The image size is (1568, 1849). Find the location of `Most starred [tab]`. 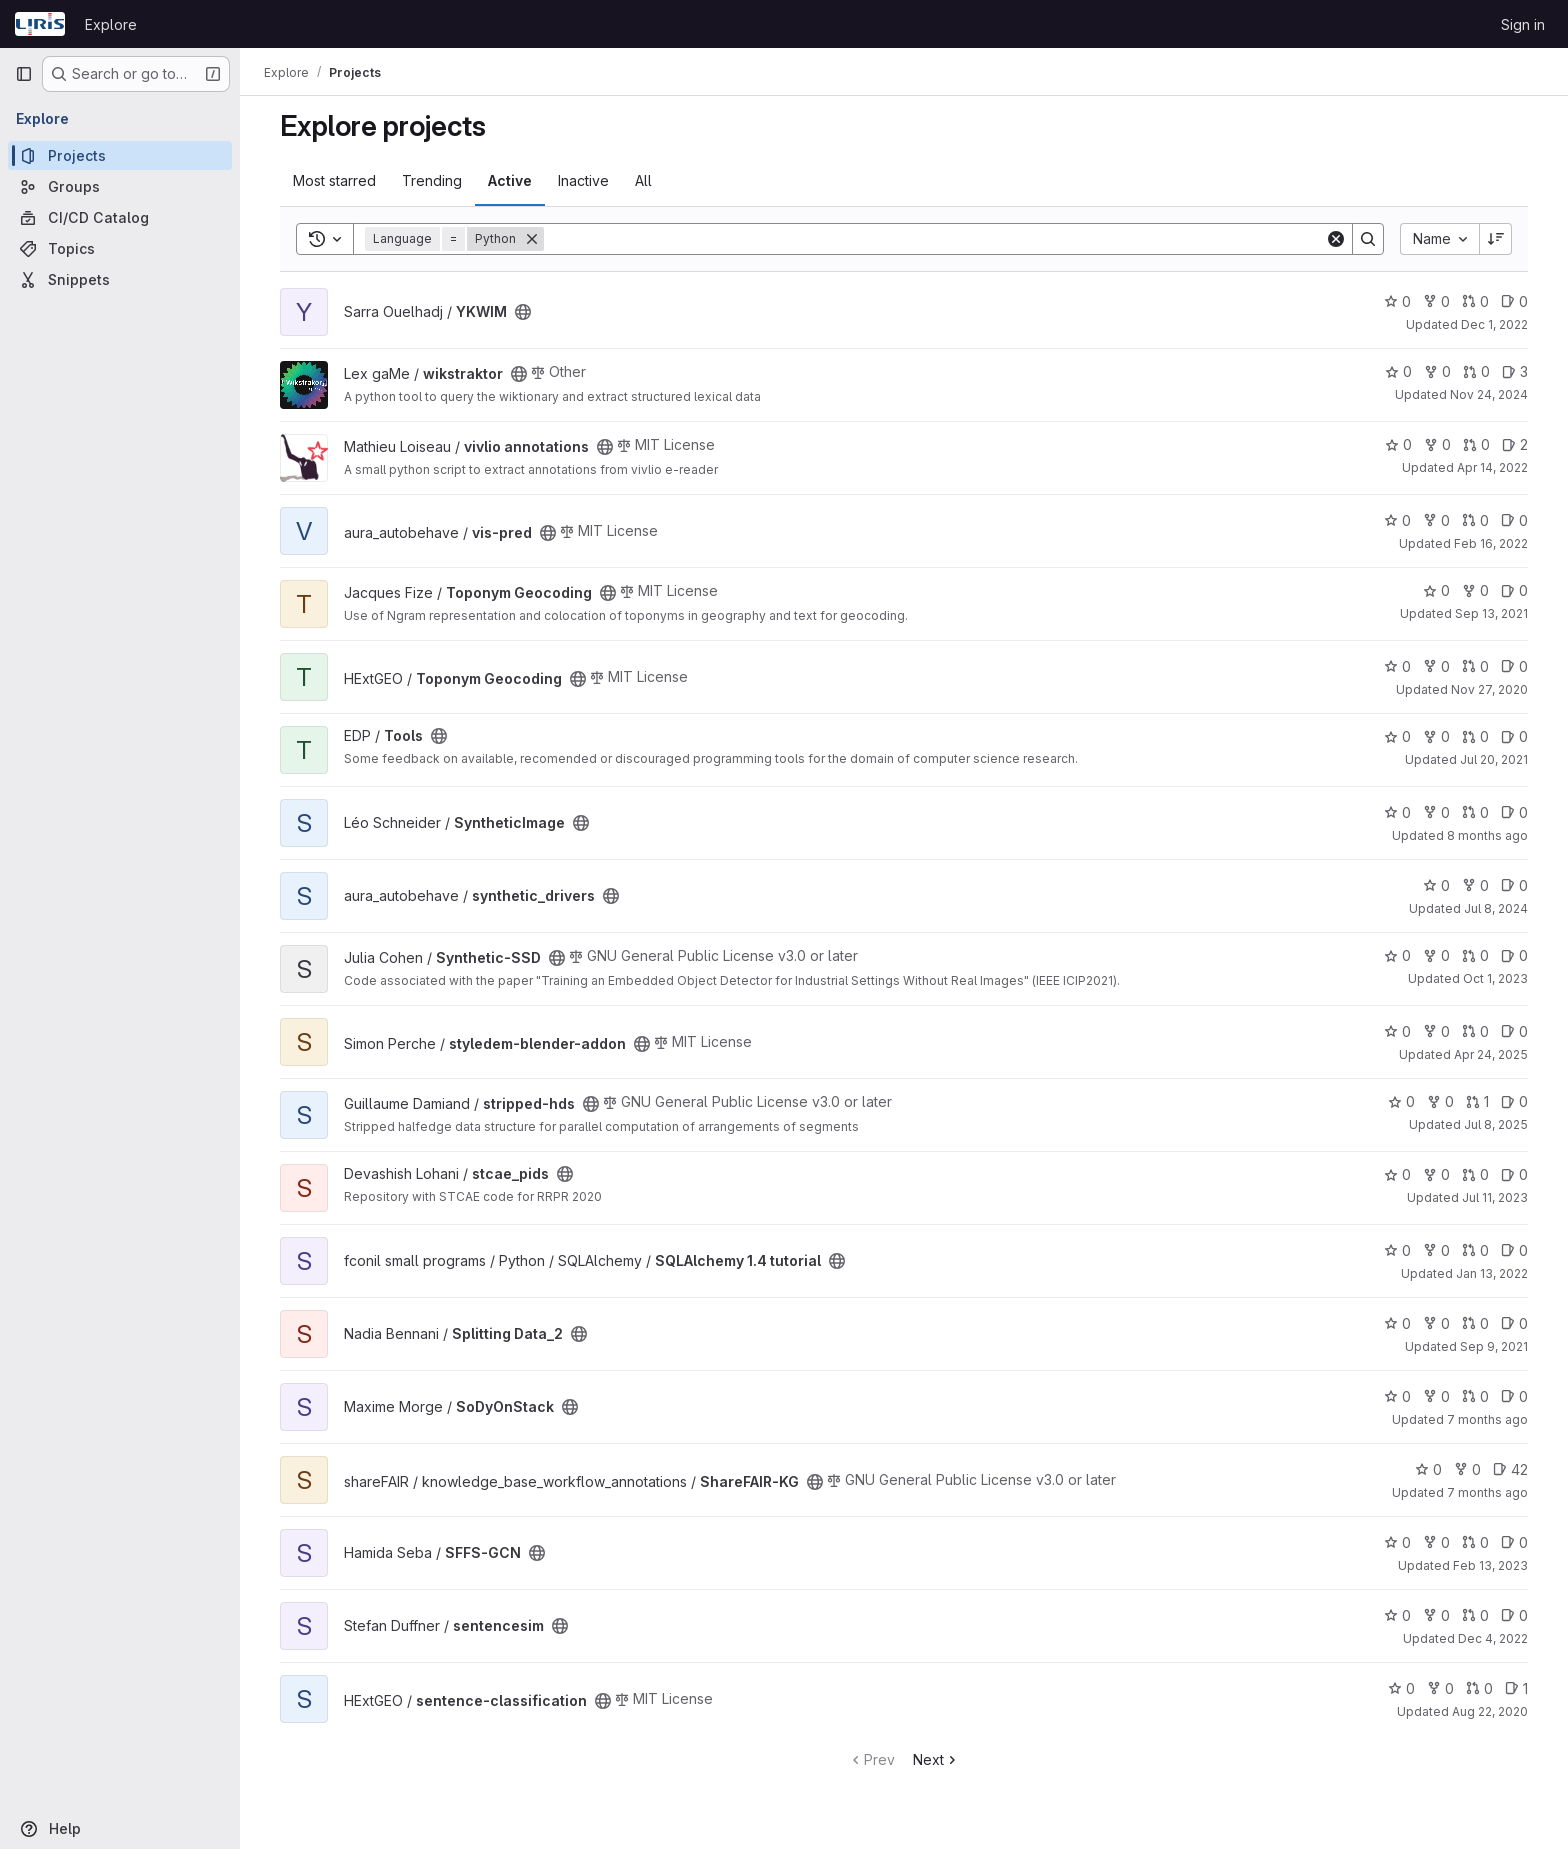

Most starred [tab] is located at coordinates (334, 180).